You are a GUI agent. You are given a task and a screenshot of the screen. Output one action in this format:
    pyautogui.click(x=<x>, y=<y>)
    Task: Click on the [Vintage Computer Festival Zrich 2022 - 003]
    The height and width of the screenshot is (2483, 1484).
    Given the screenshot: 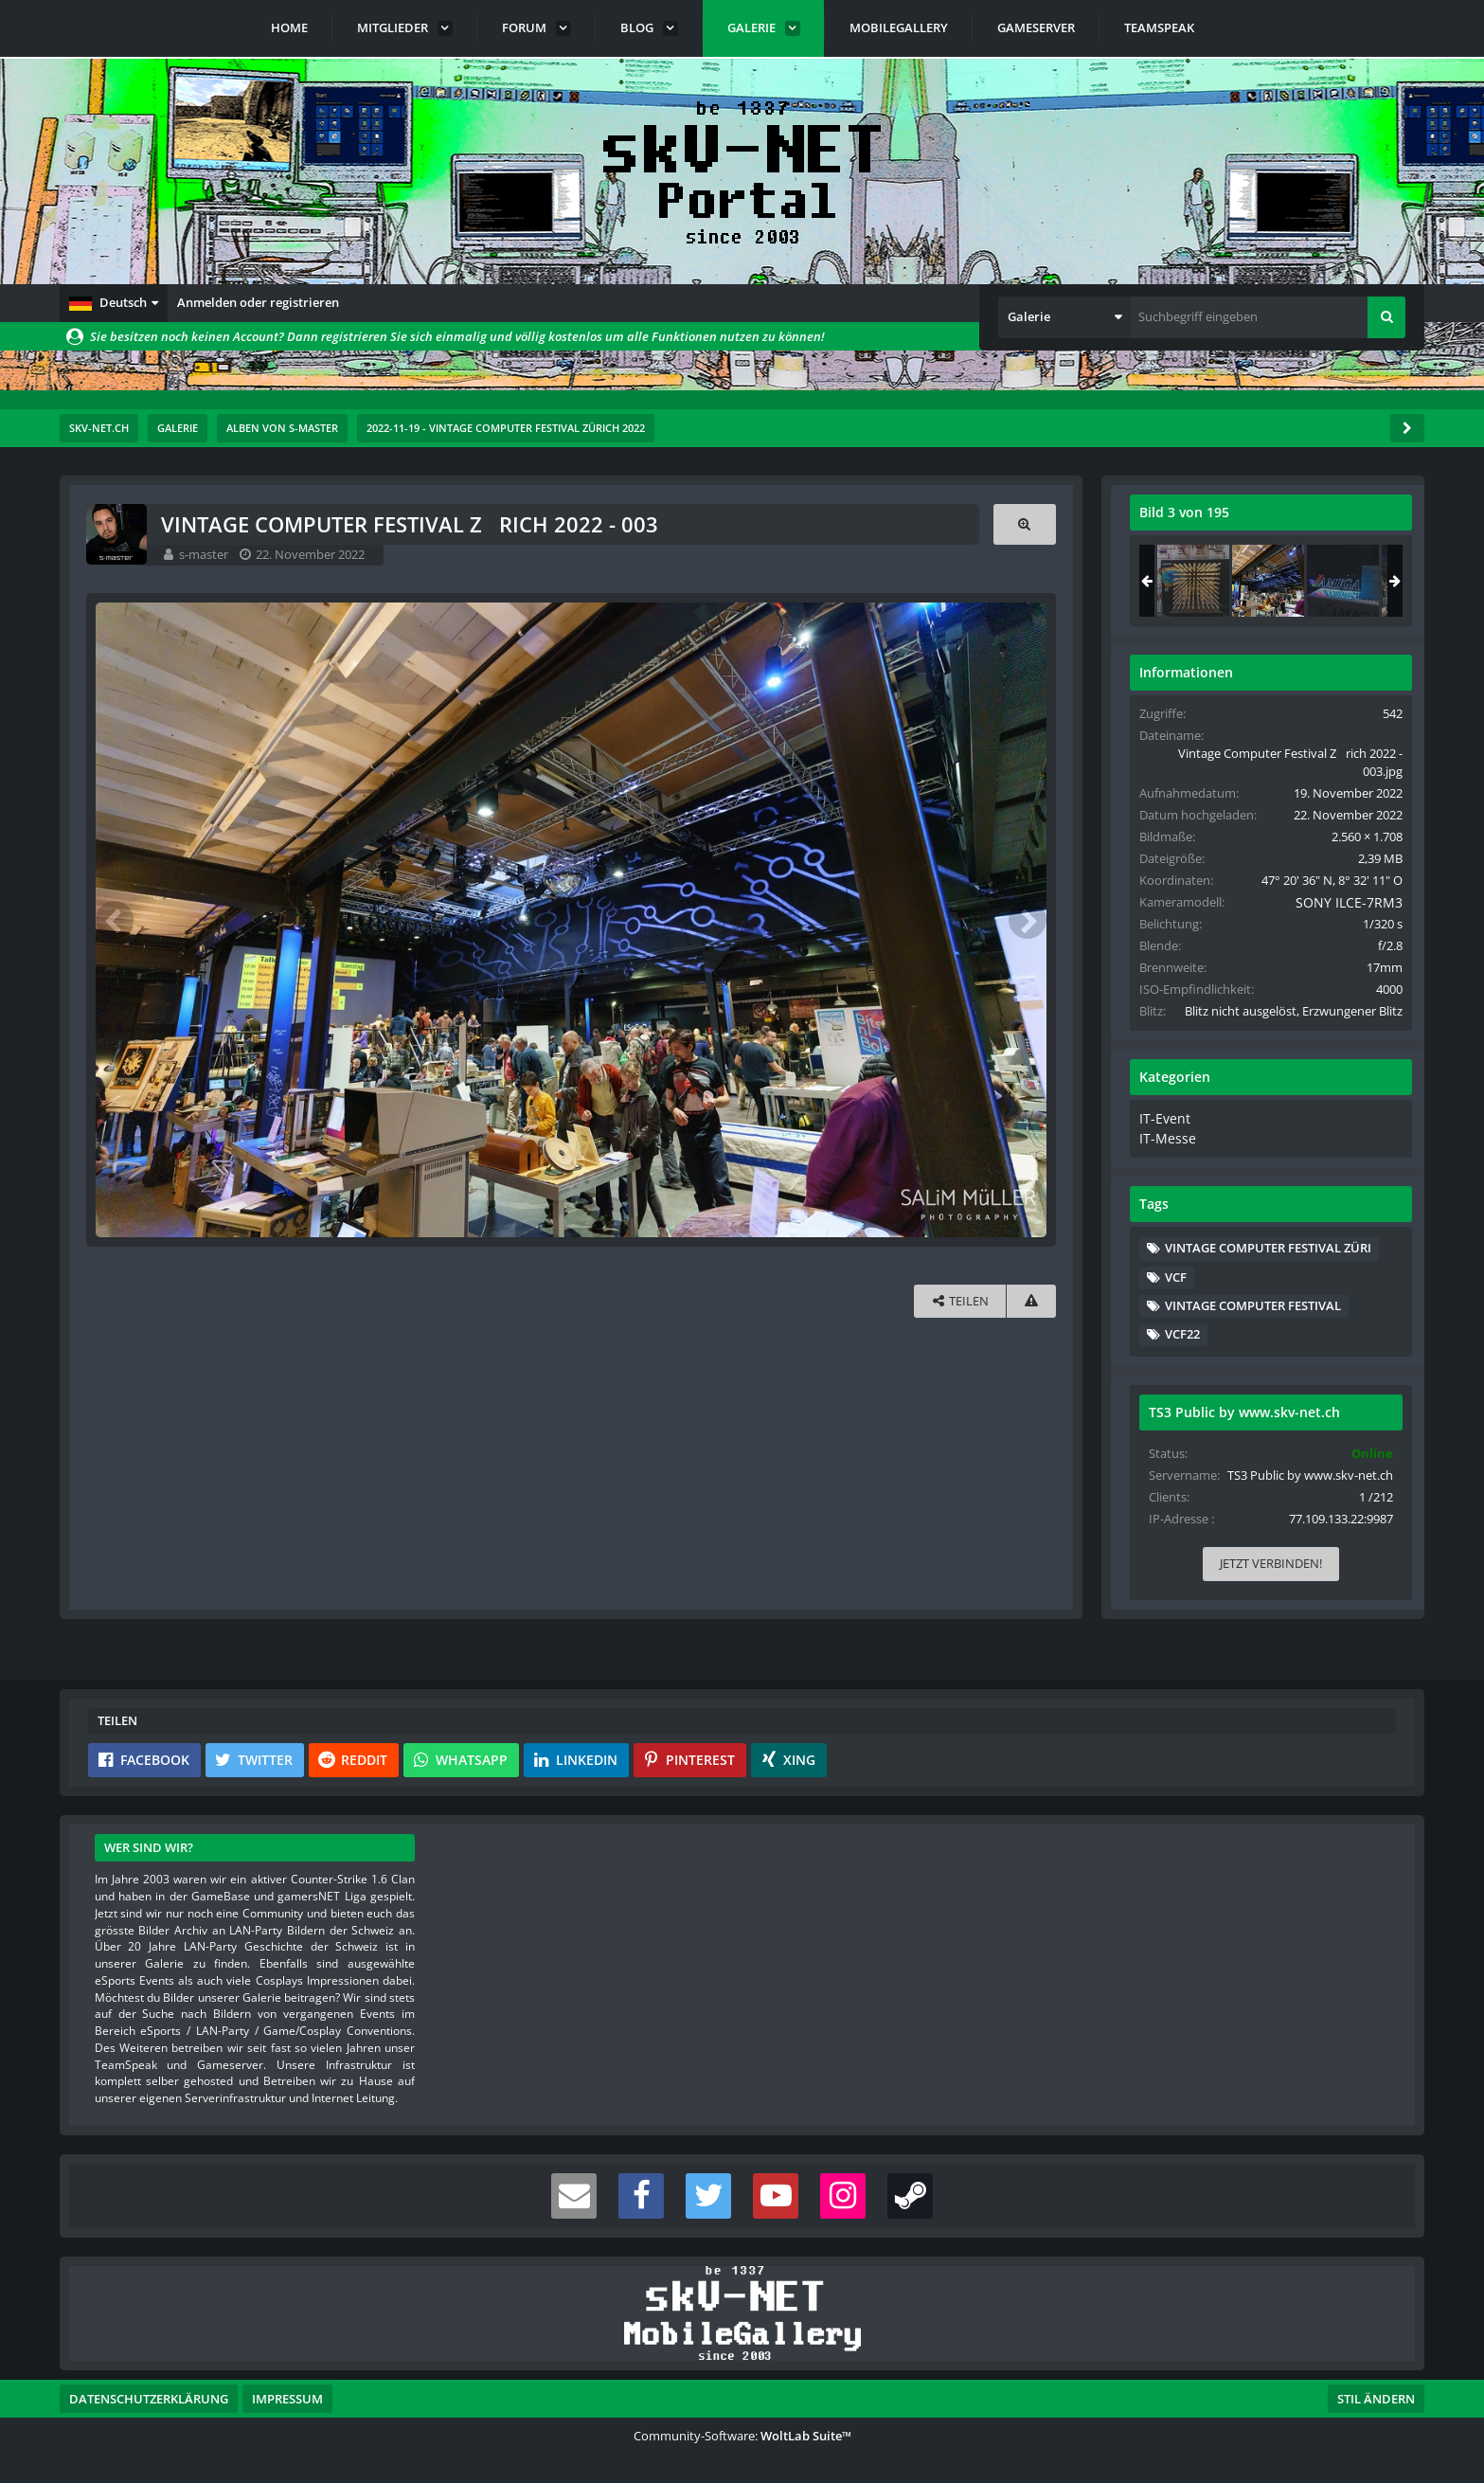 What is the action you would take?
    pyautogui.click(x=1269, y=581)
    